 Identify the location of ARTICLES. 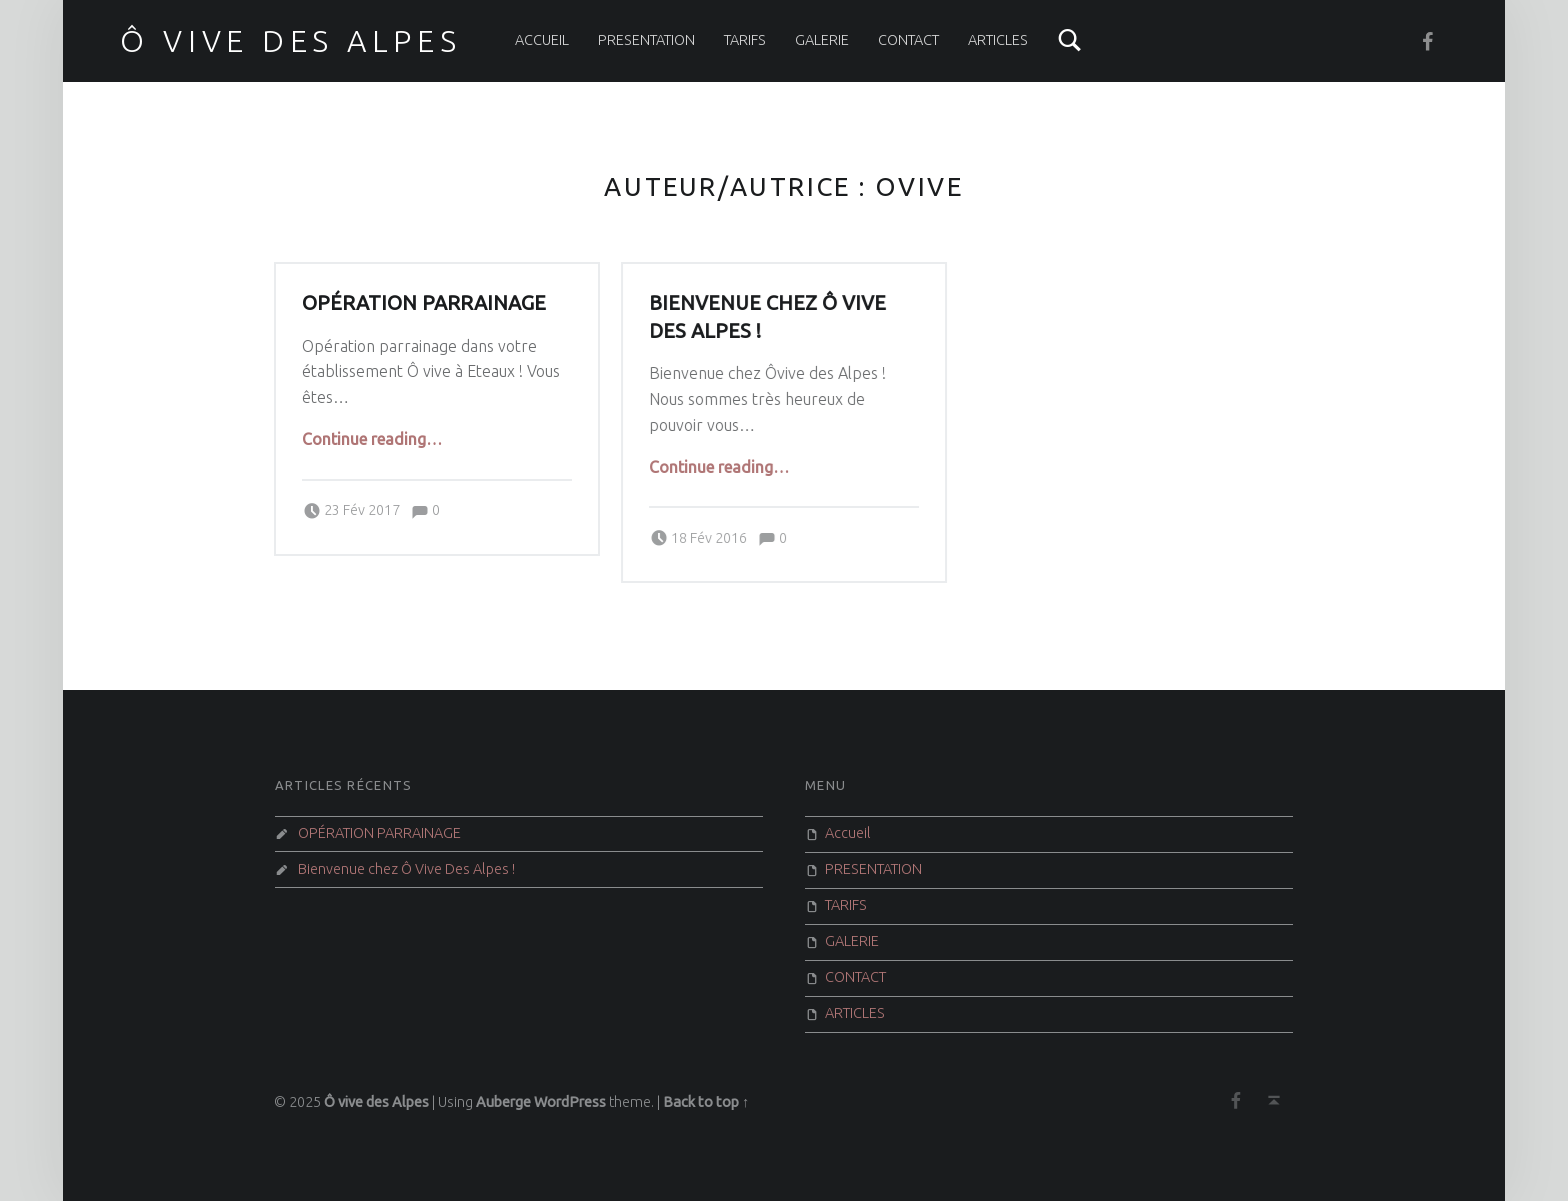
(998, 40).